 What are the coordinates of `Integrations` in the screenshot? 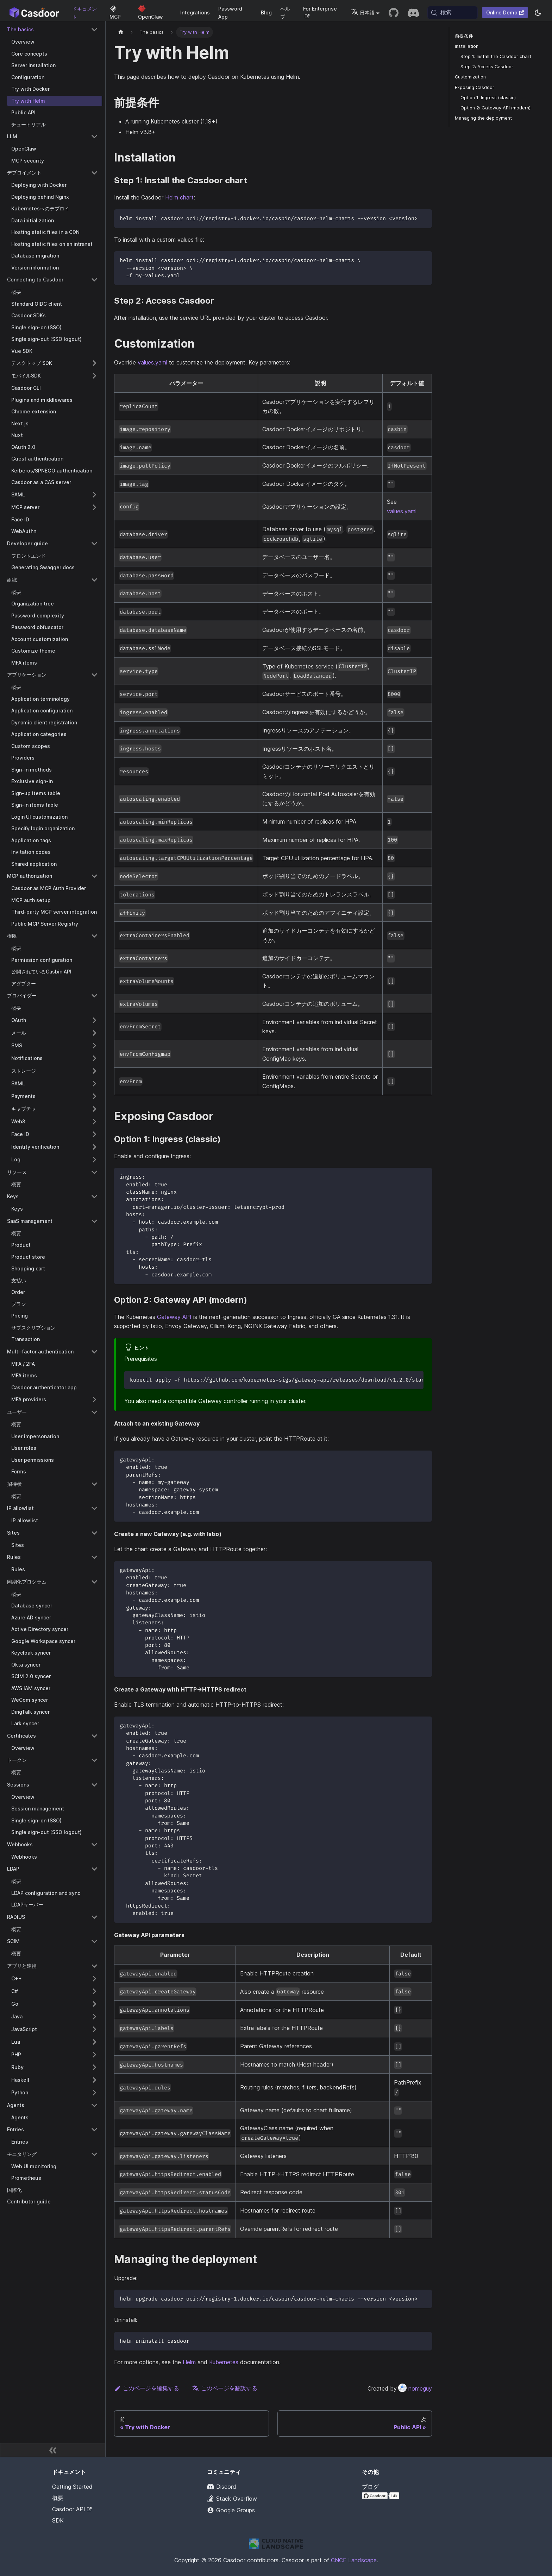 It's located at (195, 12).